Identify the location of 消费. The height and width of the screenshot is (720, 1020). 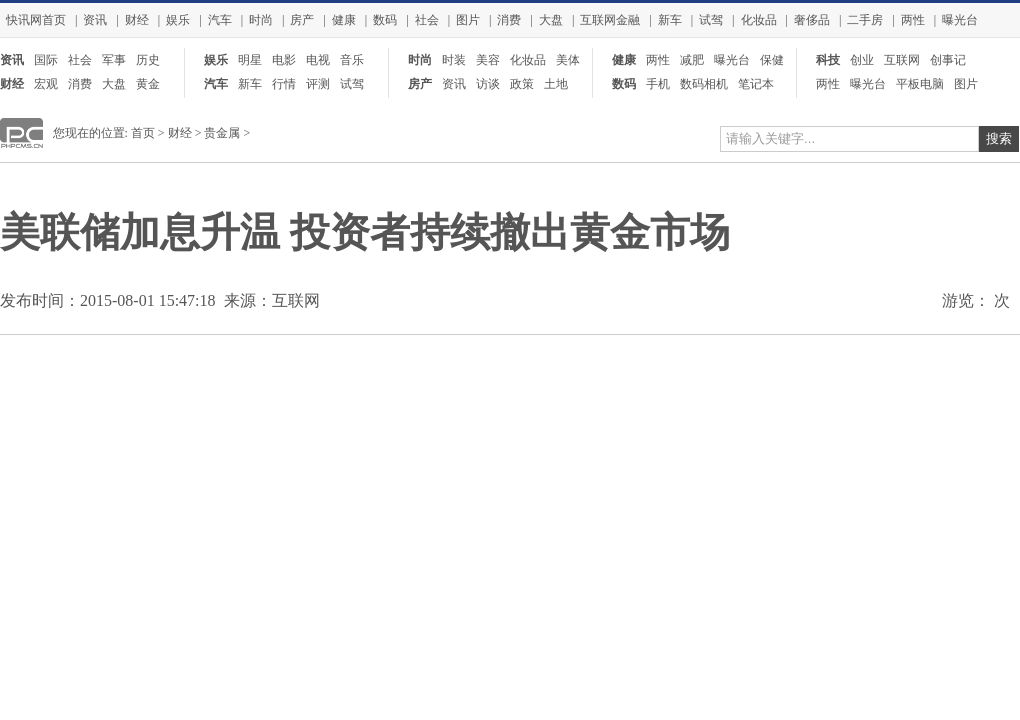
(509, 20).